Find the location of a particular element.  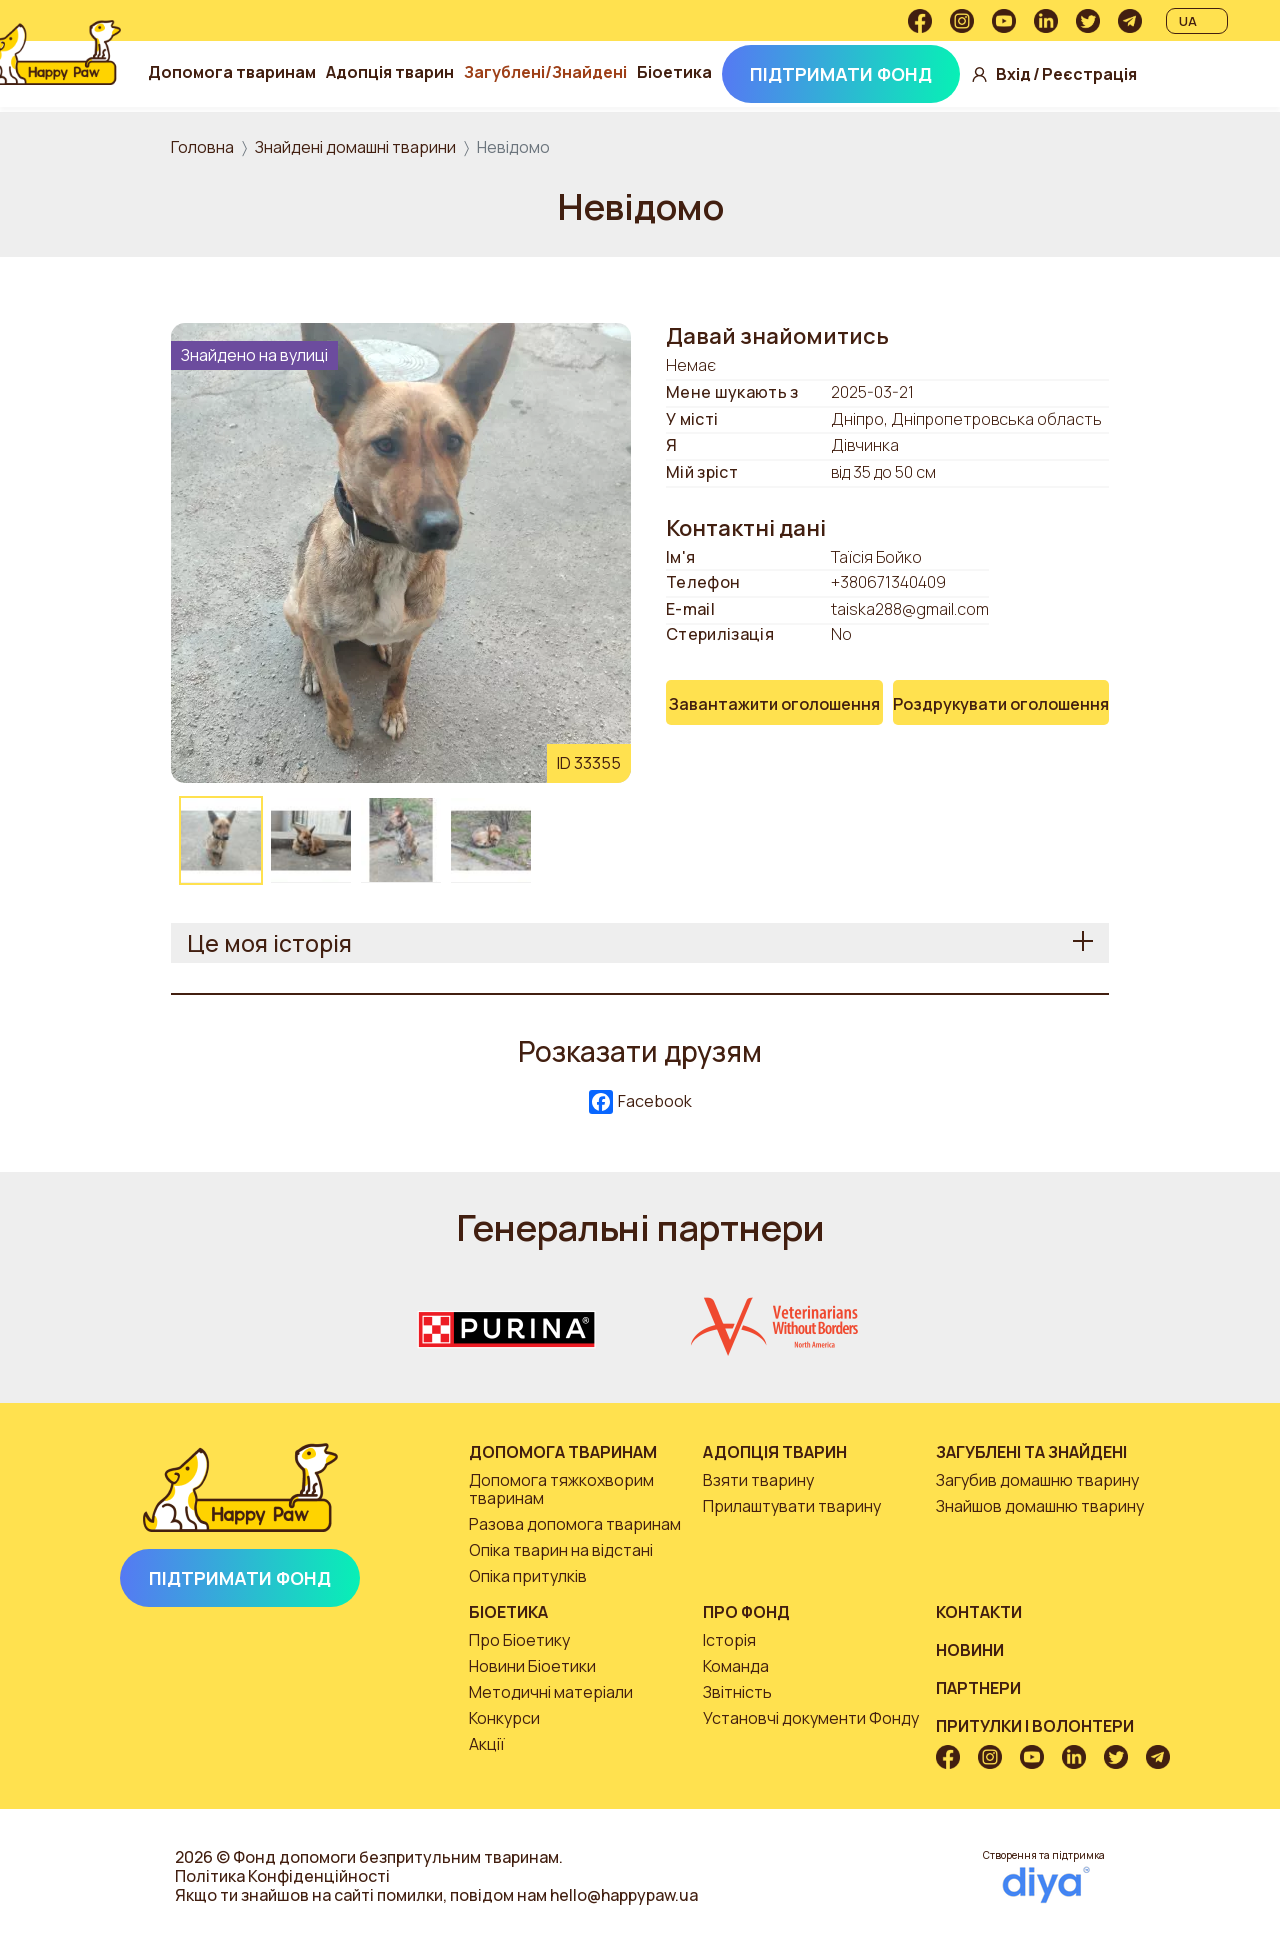

Взяти тварину is located at coordinates (758, 1480).